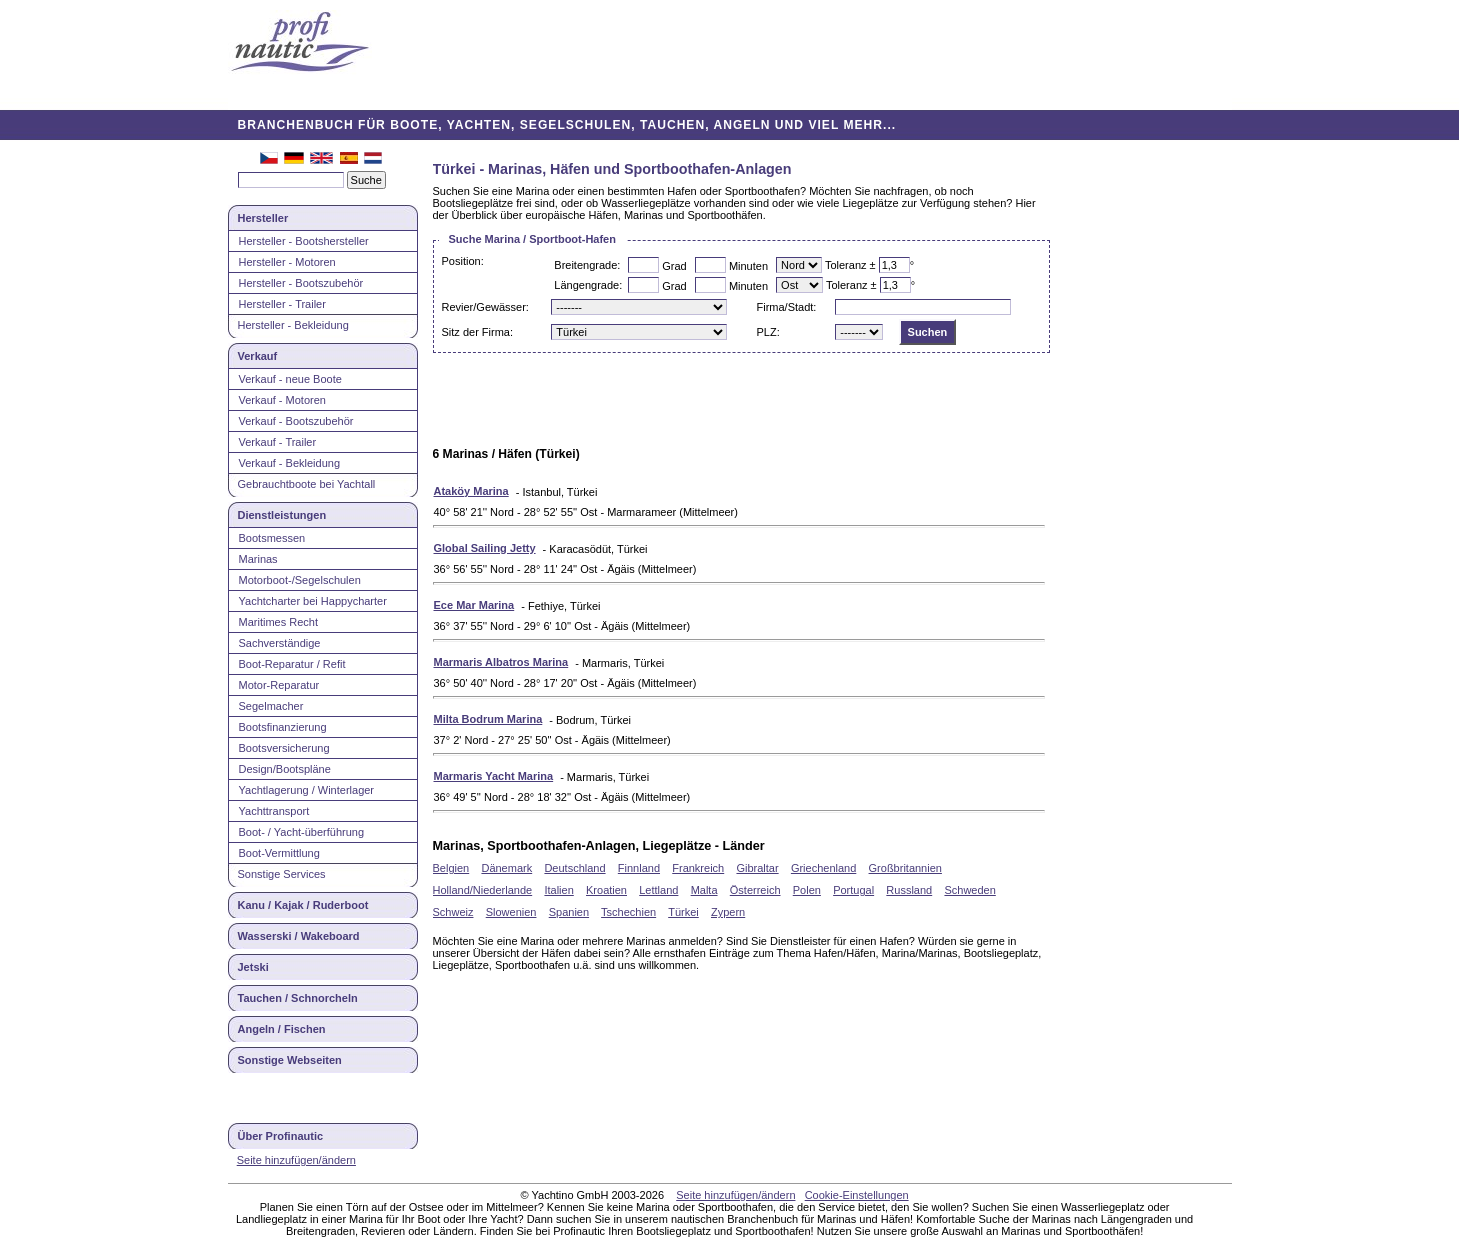 The image size is (1459, 1242). Describe the element at coordinates (474, 605) in the screenshot. I see `Ece Mar Marina` at that location.